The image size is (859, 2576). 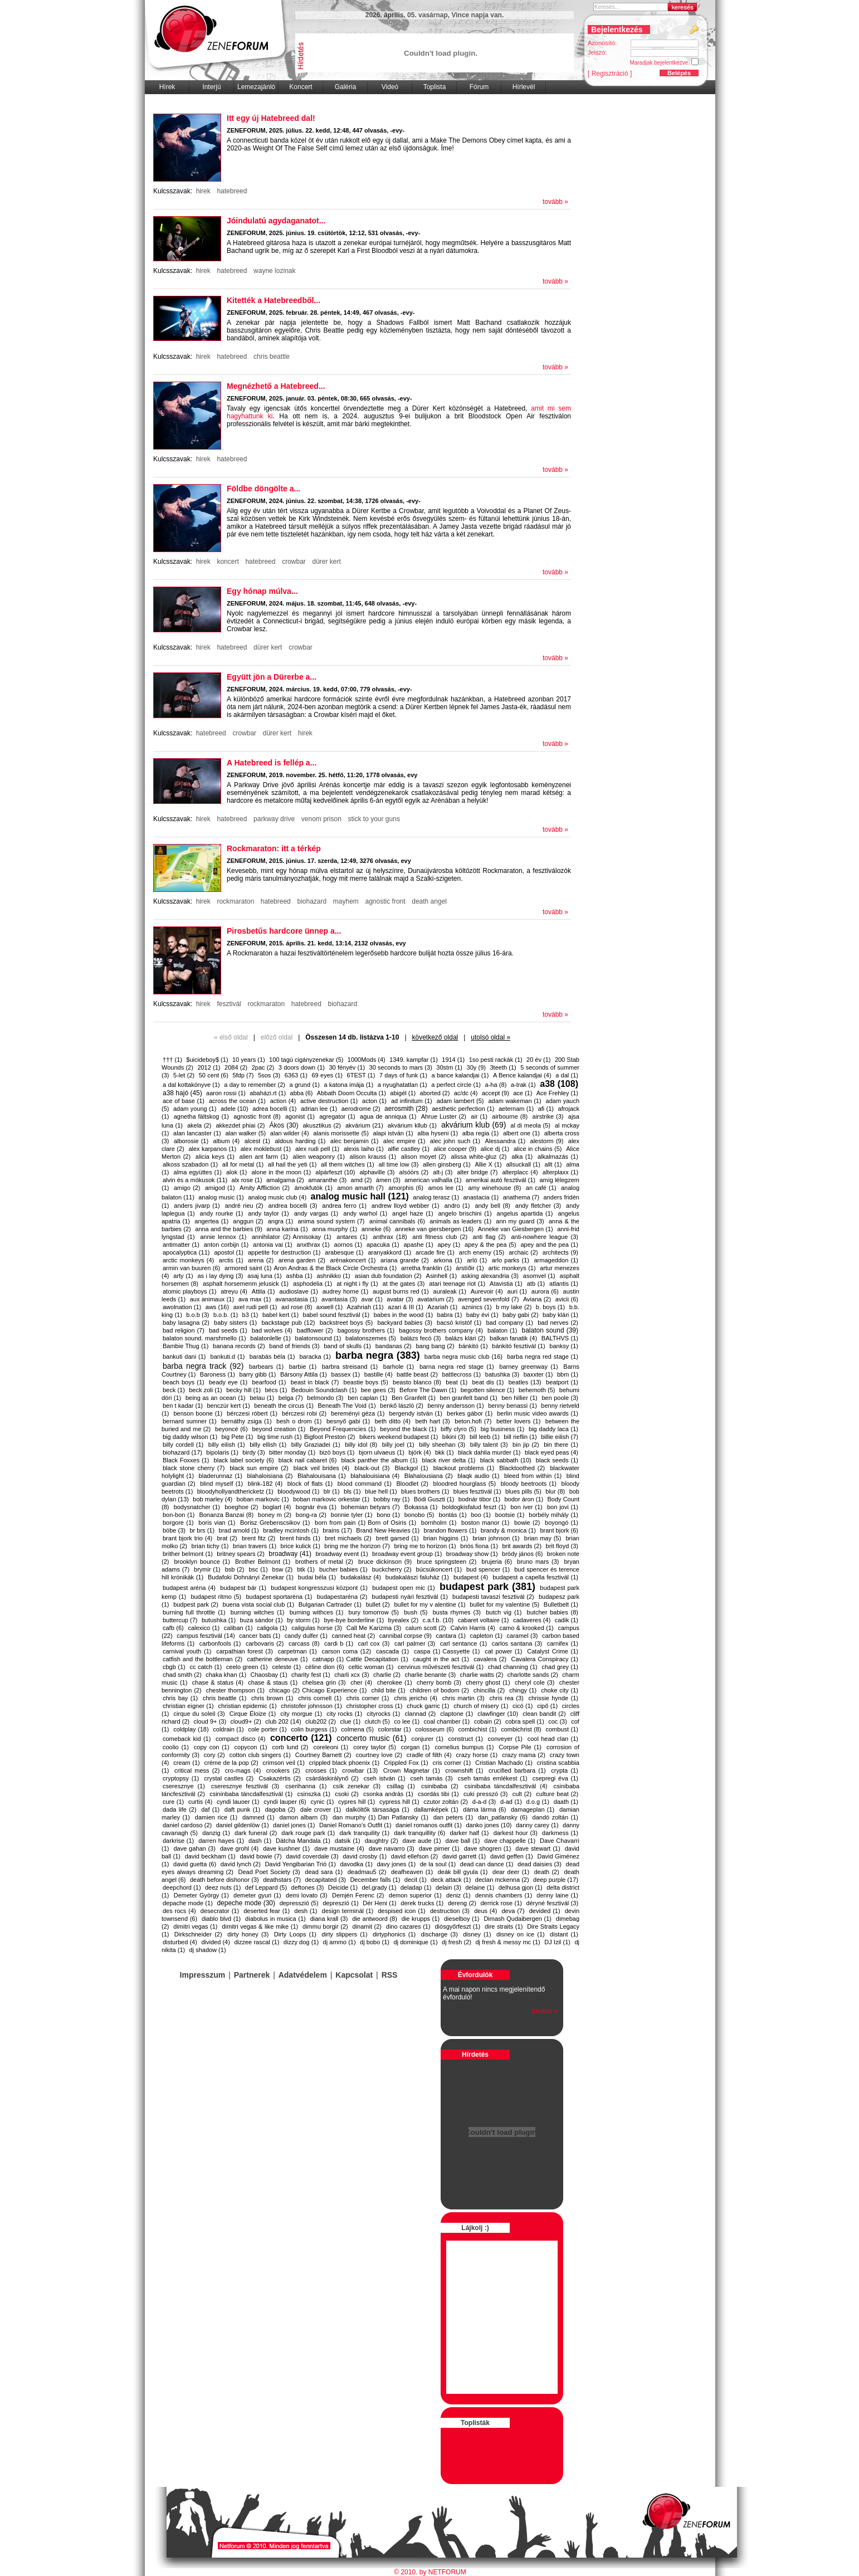 What do you see at coordinates (547, 1705) in the screenshot?
I see `cipő (1)` at bounding box center [547, 1705].